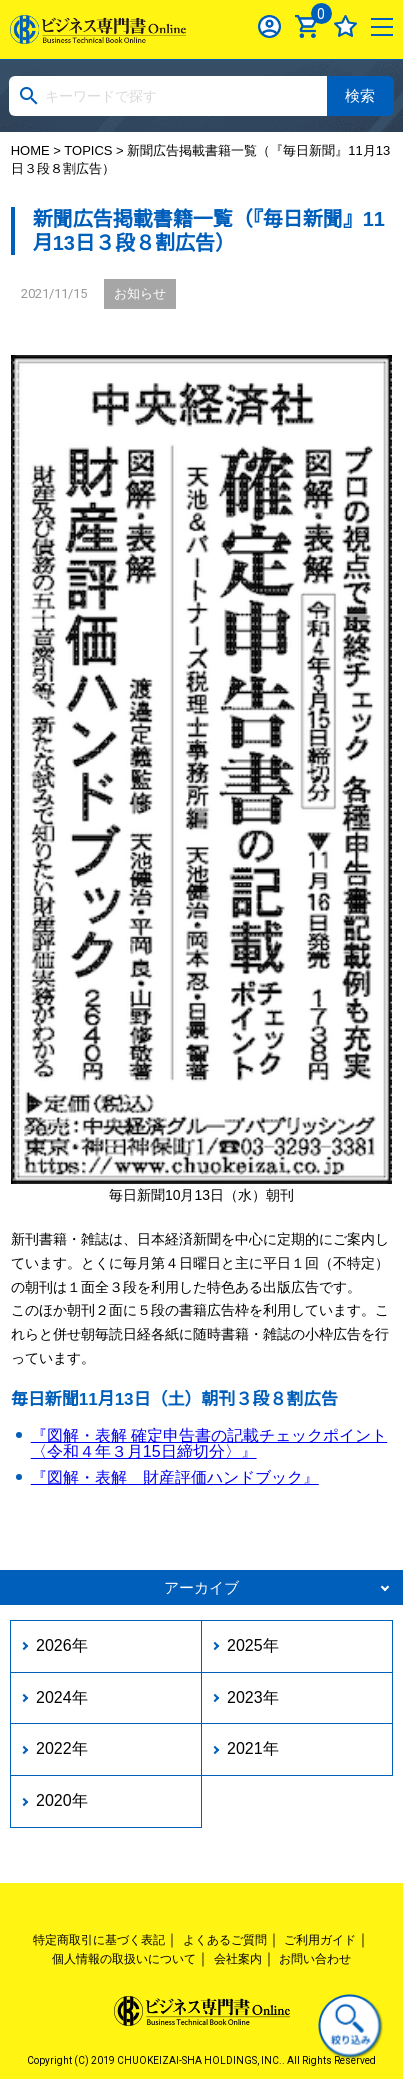 The height and width of the screenshot is (2079, 403). I want to click on 2024年, so click(62, 1697).